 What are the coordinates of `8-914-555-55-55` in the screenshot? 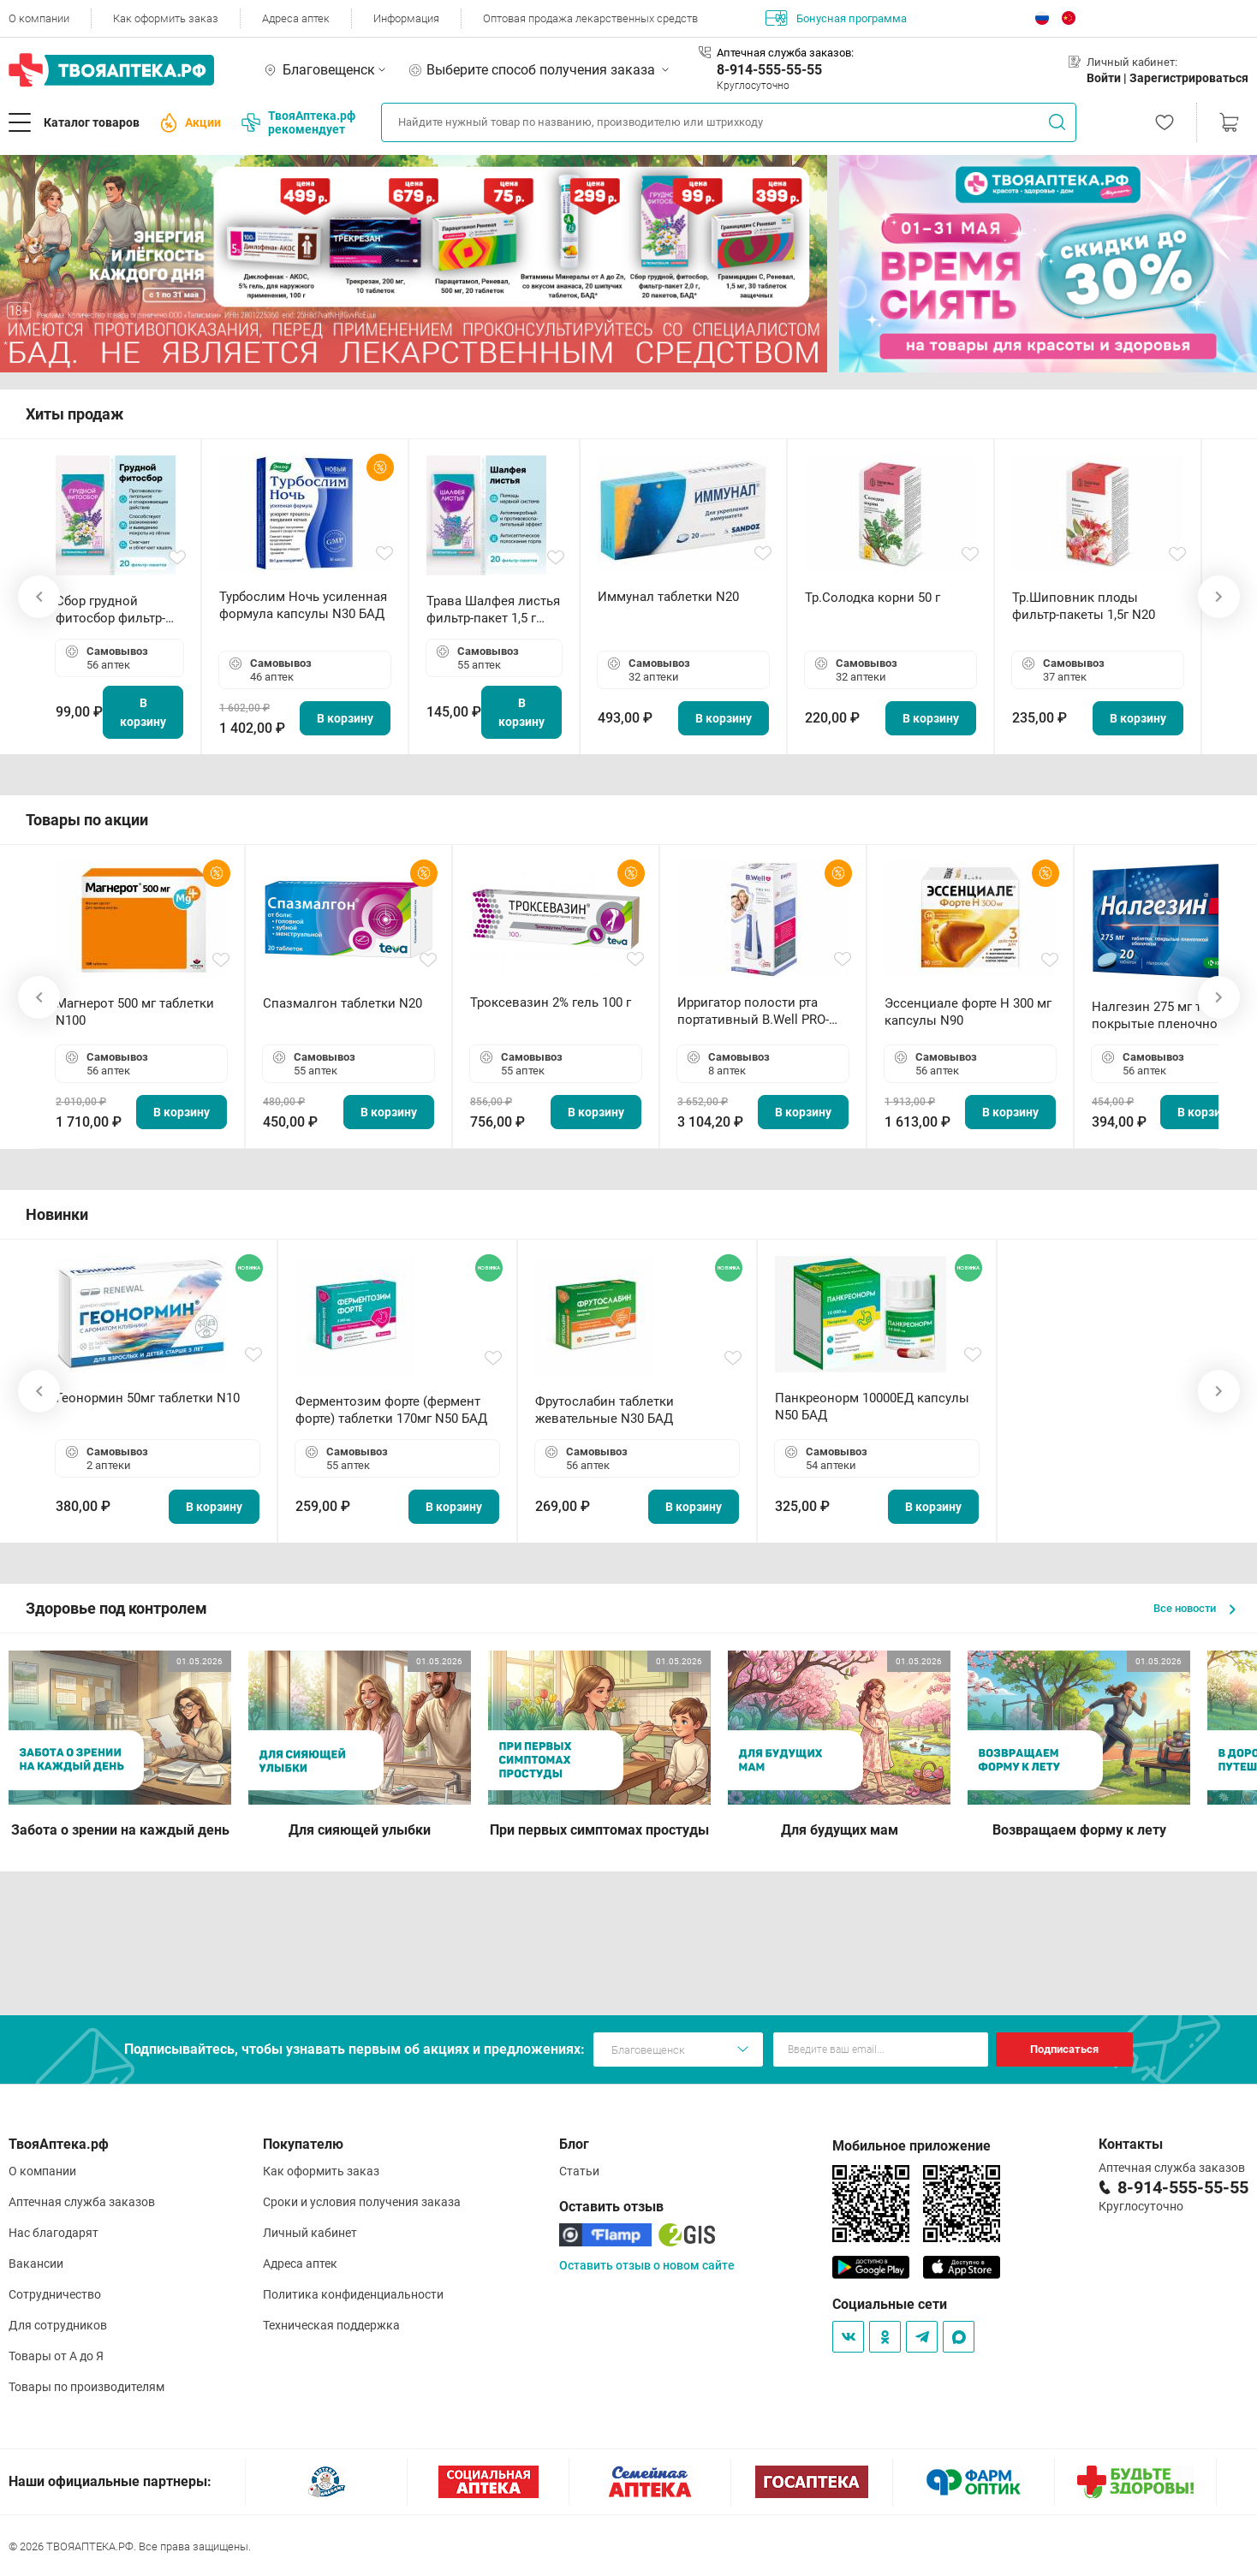 It's located at (769, 70).